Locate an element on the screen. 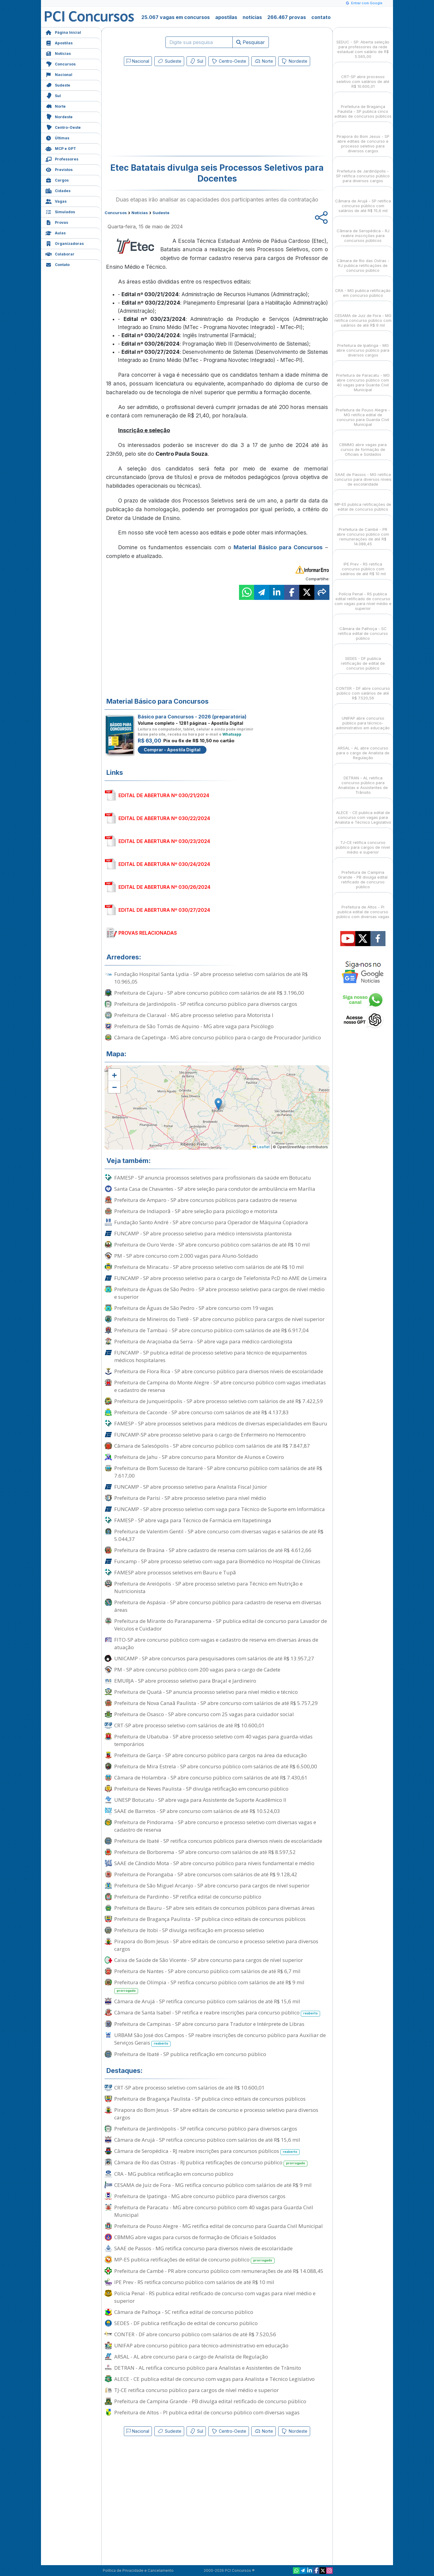 Image resolution: width=434 pixels, height=2576 pixels. Pirapora do Bom Jesus - SP abre editais de concurso e processo seletivo para diversos cargos is located at coordinates (216, 1945).